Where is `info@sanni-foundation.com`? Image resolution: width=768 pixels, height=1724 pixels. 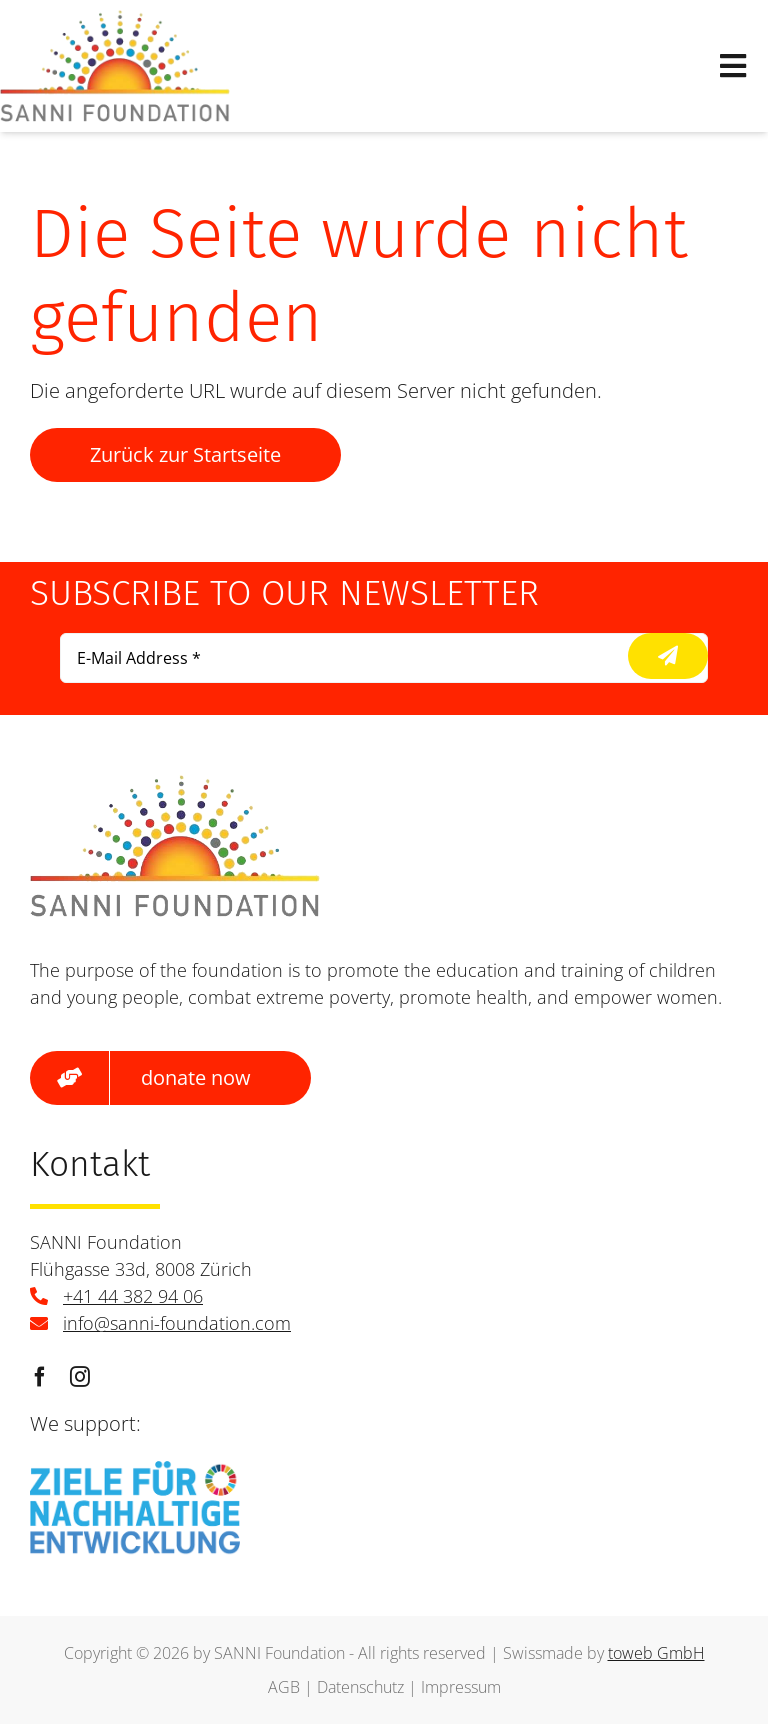
info@sanni-foundation.com is located at coordinates (177, 1323).